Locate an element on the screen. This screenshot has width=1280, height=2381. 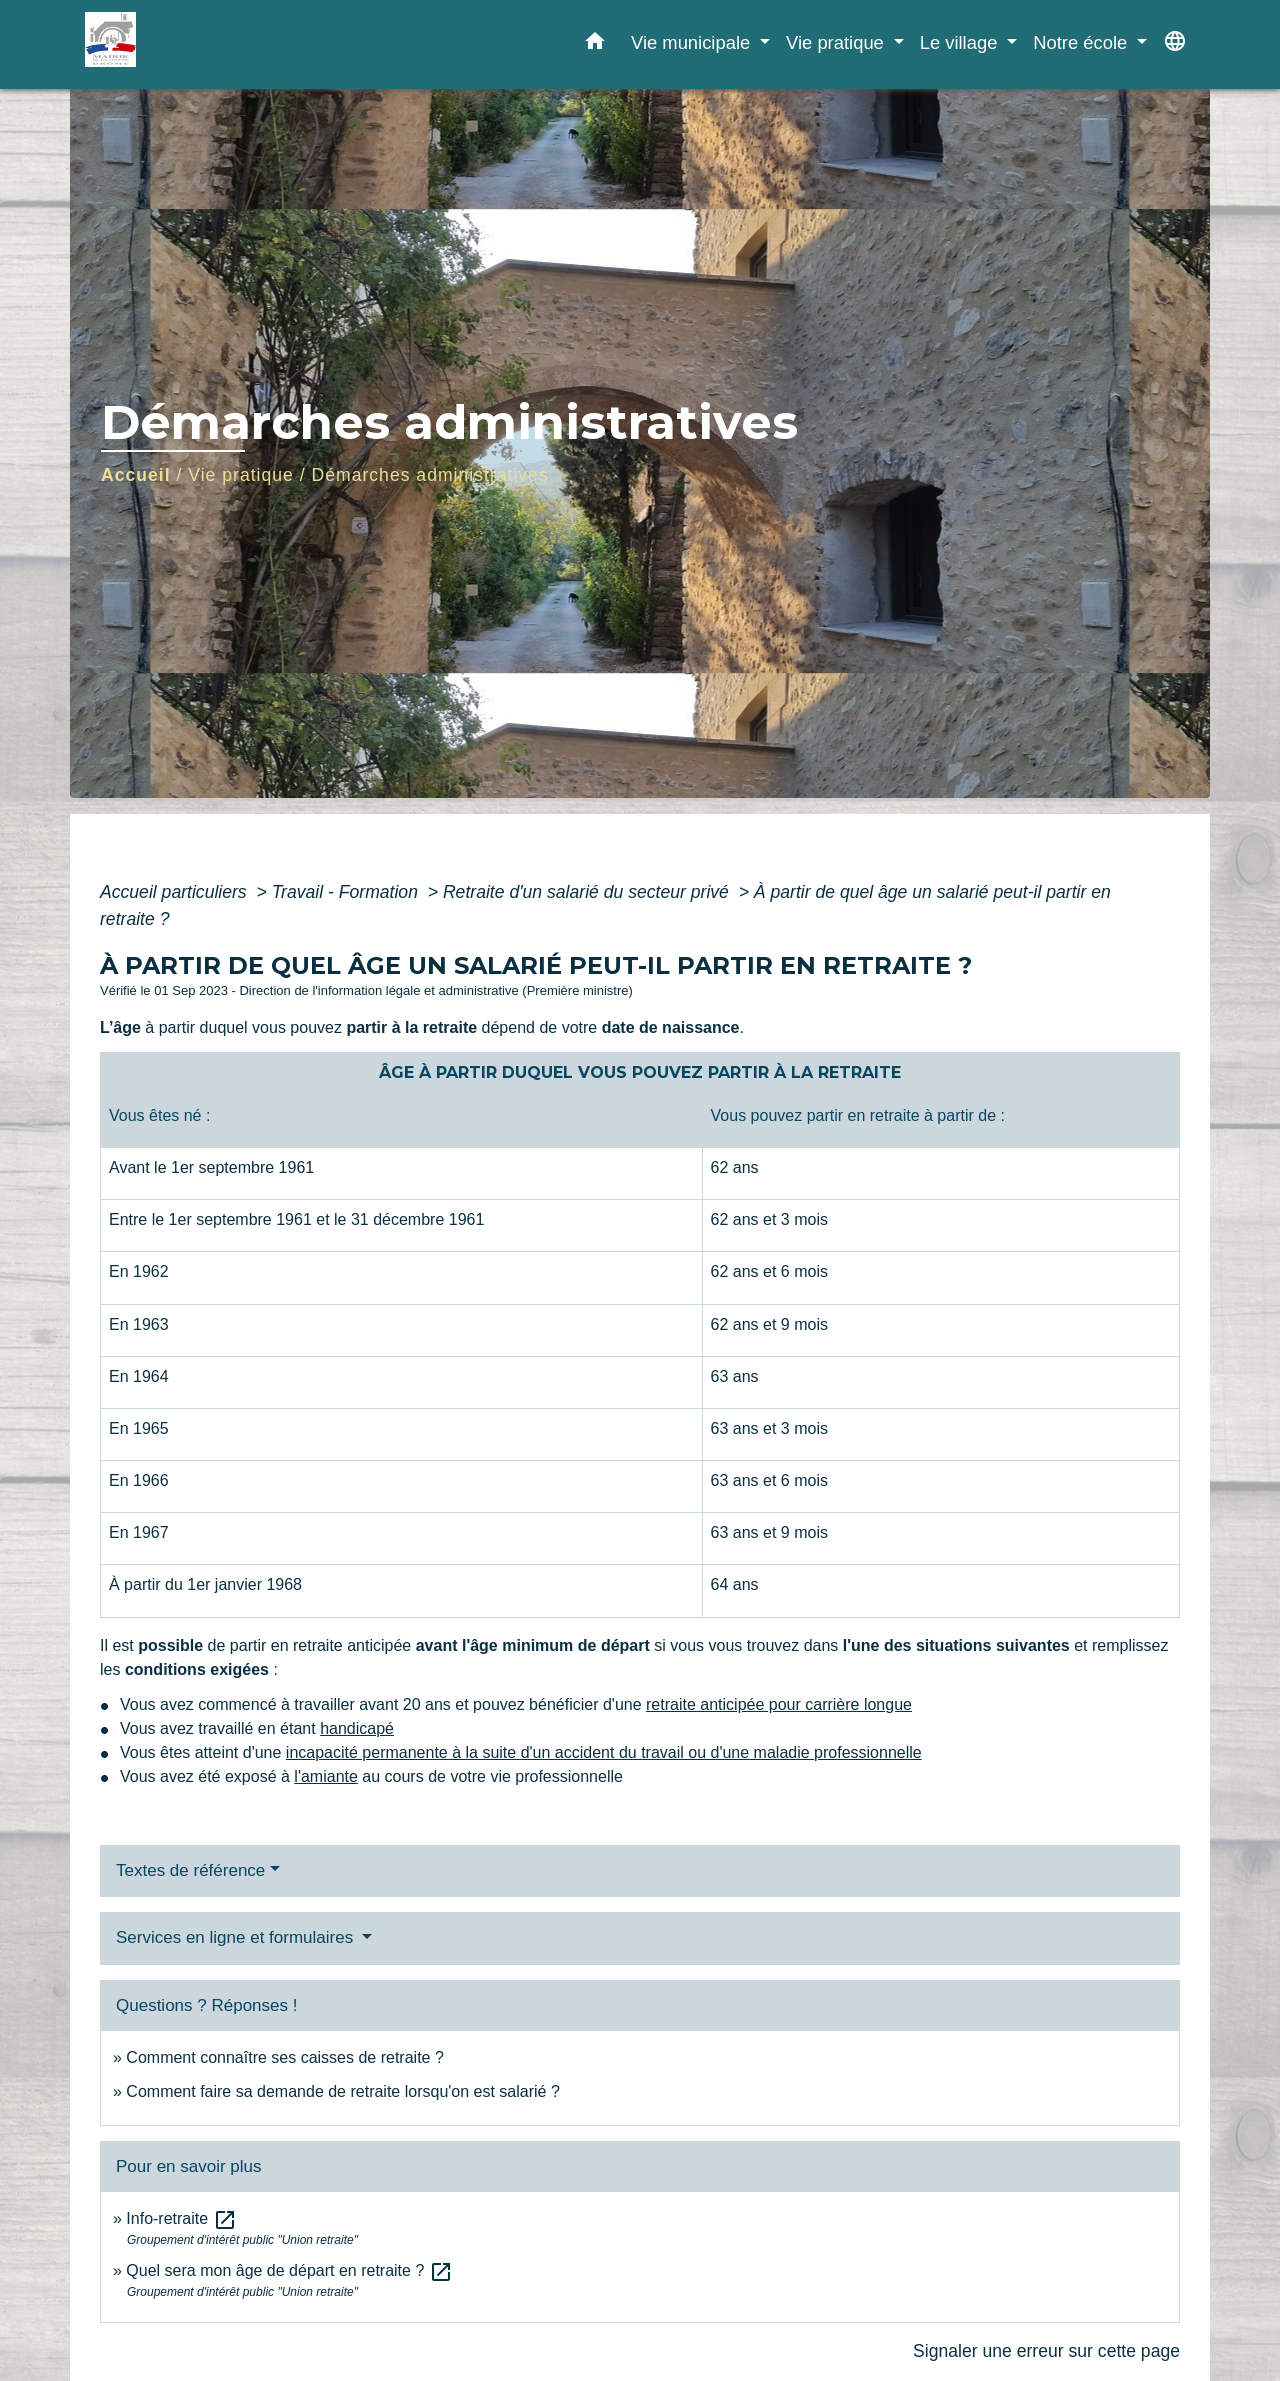
Retraite d'un salarié du secteur privé is located at coordinates (588, 892).